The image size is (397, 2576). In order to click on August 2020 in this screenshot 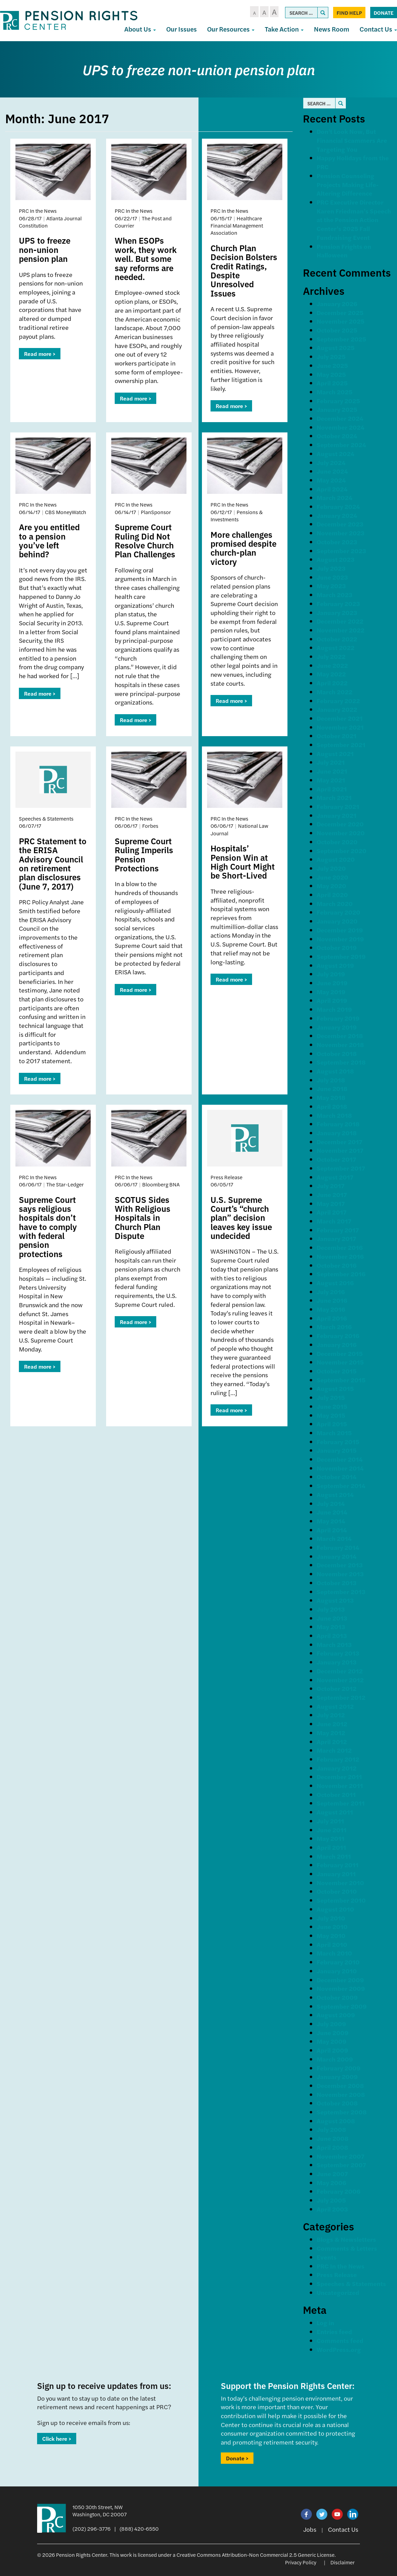, I will do `click(336, 859)`.